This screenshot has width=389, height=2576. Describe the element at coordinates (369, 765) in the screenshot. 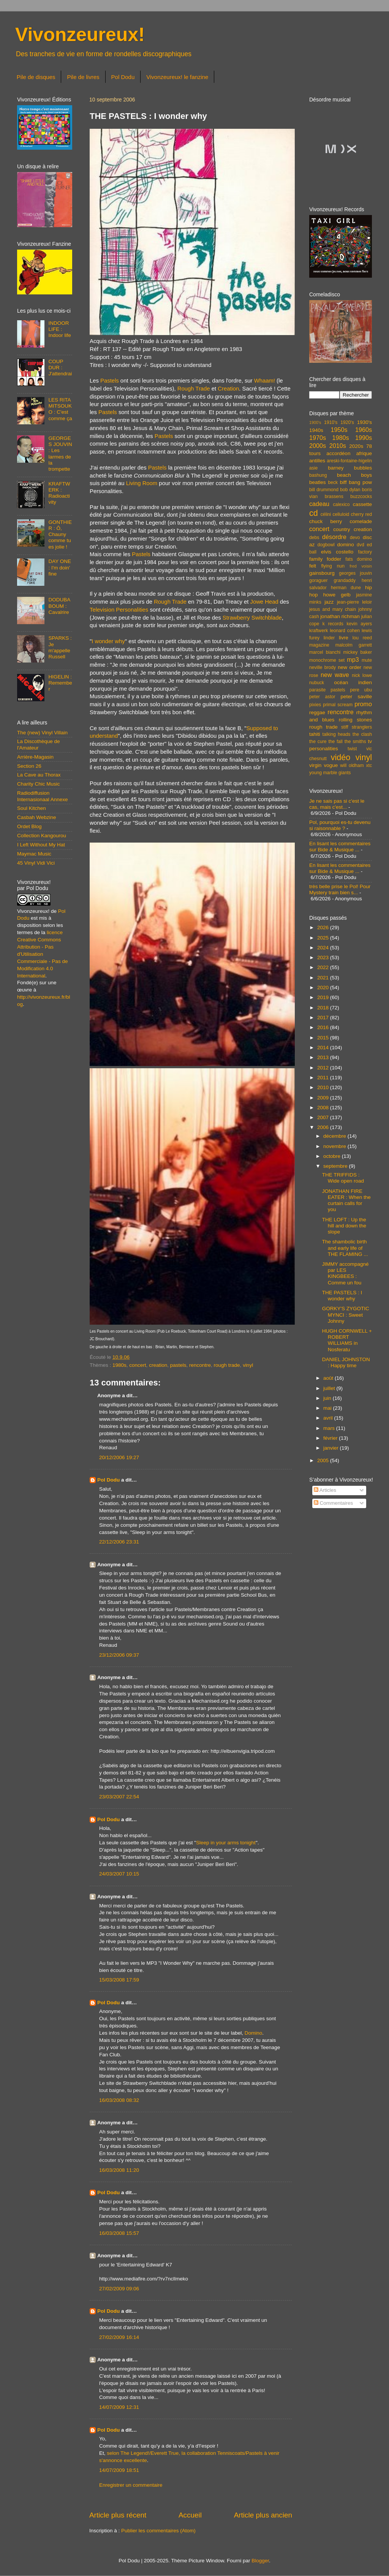

I see `xtc` at that location.